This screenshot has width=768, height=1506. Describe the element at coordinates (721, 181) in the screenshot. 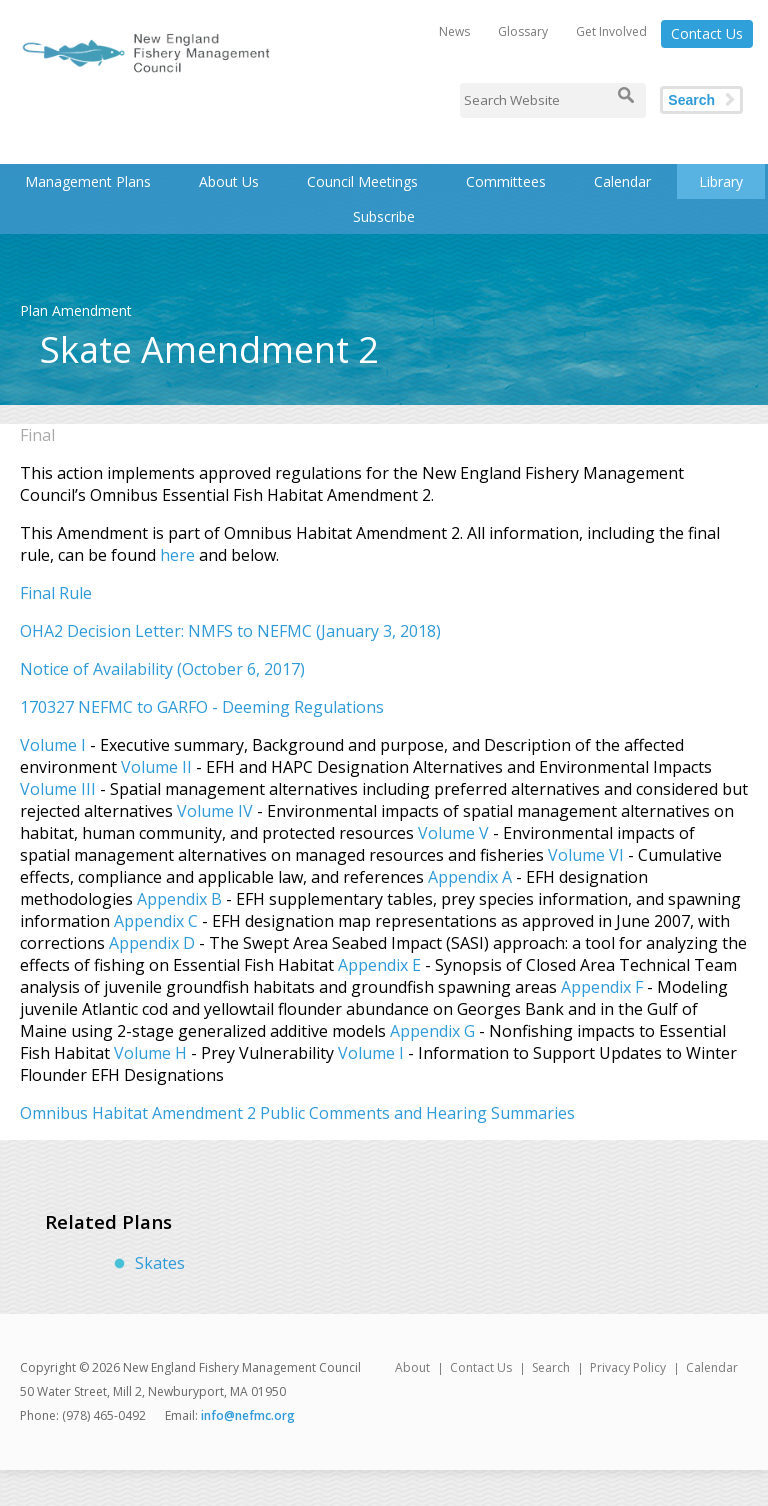

I see `Library` at that location.